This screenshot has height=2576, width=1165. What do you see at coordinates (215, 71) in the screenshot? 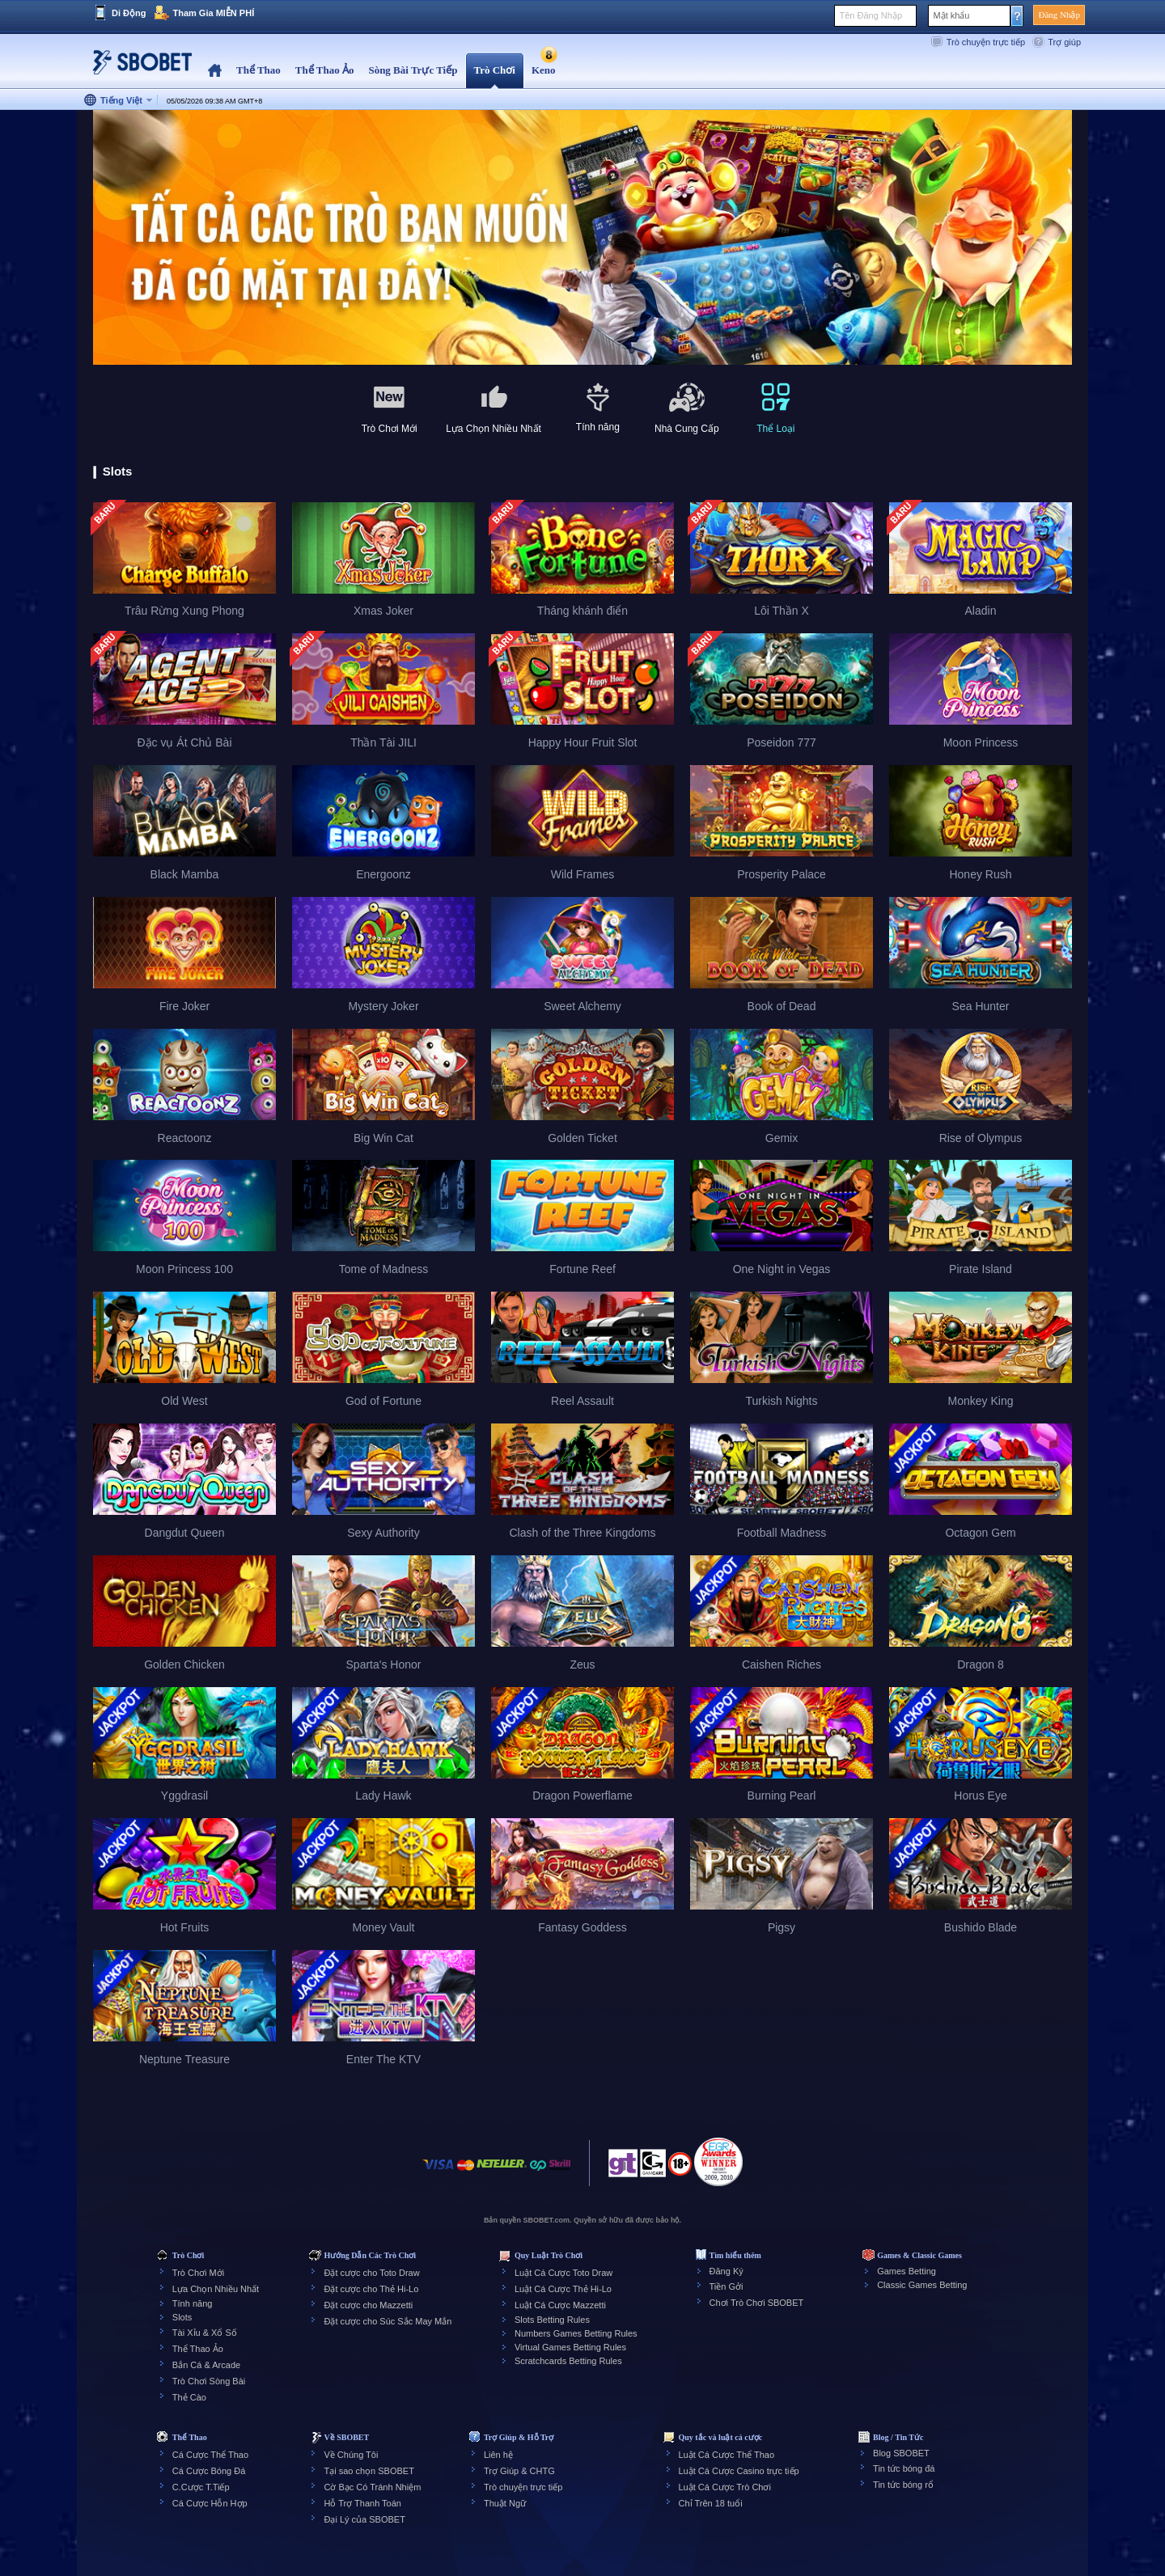
I see `Home` at bounding box center [215, 71].